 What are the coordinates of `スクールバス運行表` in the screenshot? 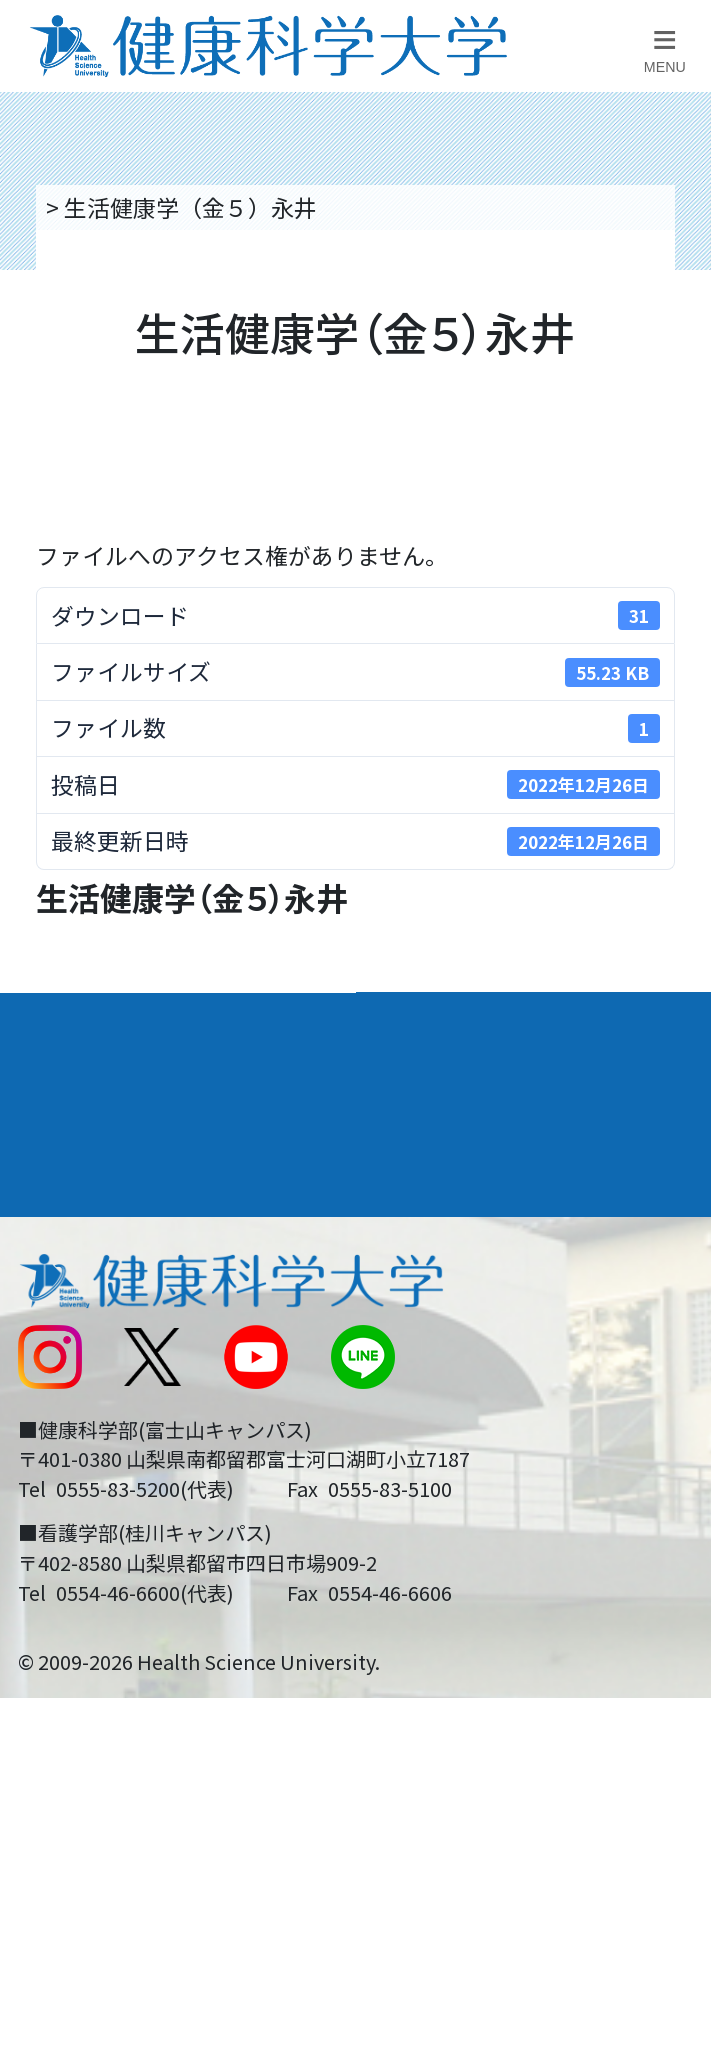 It's located at (117, 1411).